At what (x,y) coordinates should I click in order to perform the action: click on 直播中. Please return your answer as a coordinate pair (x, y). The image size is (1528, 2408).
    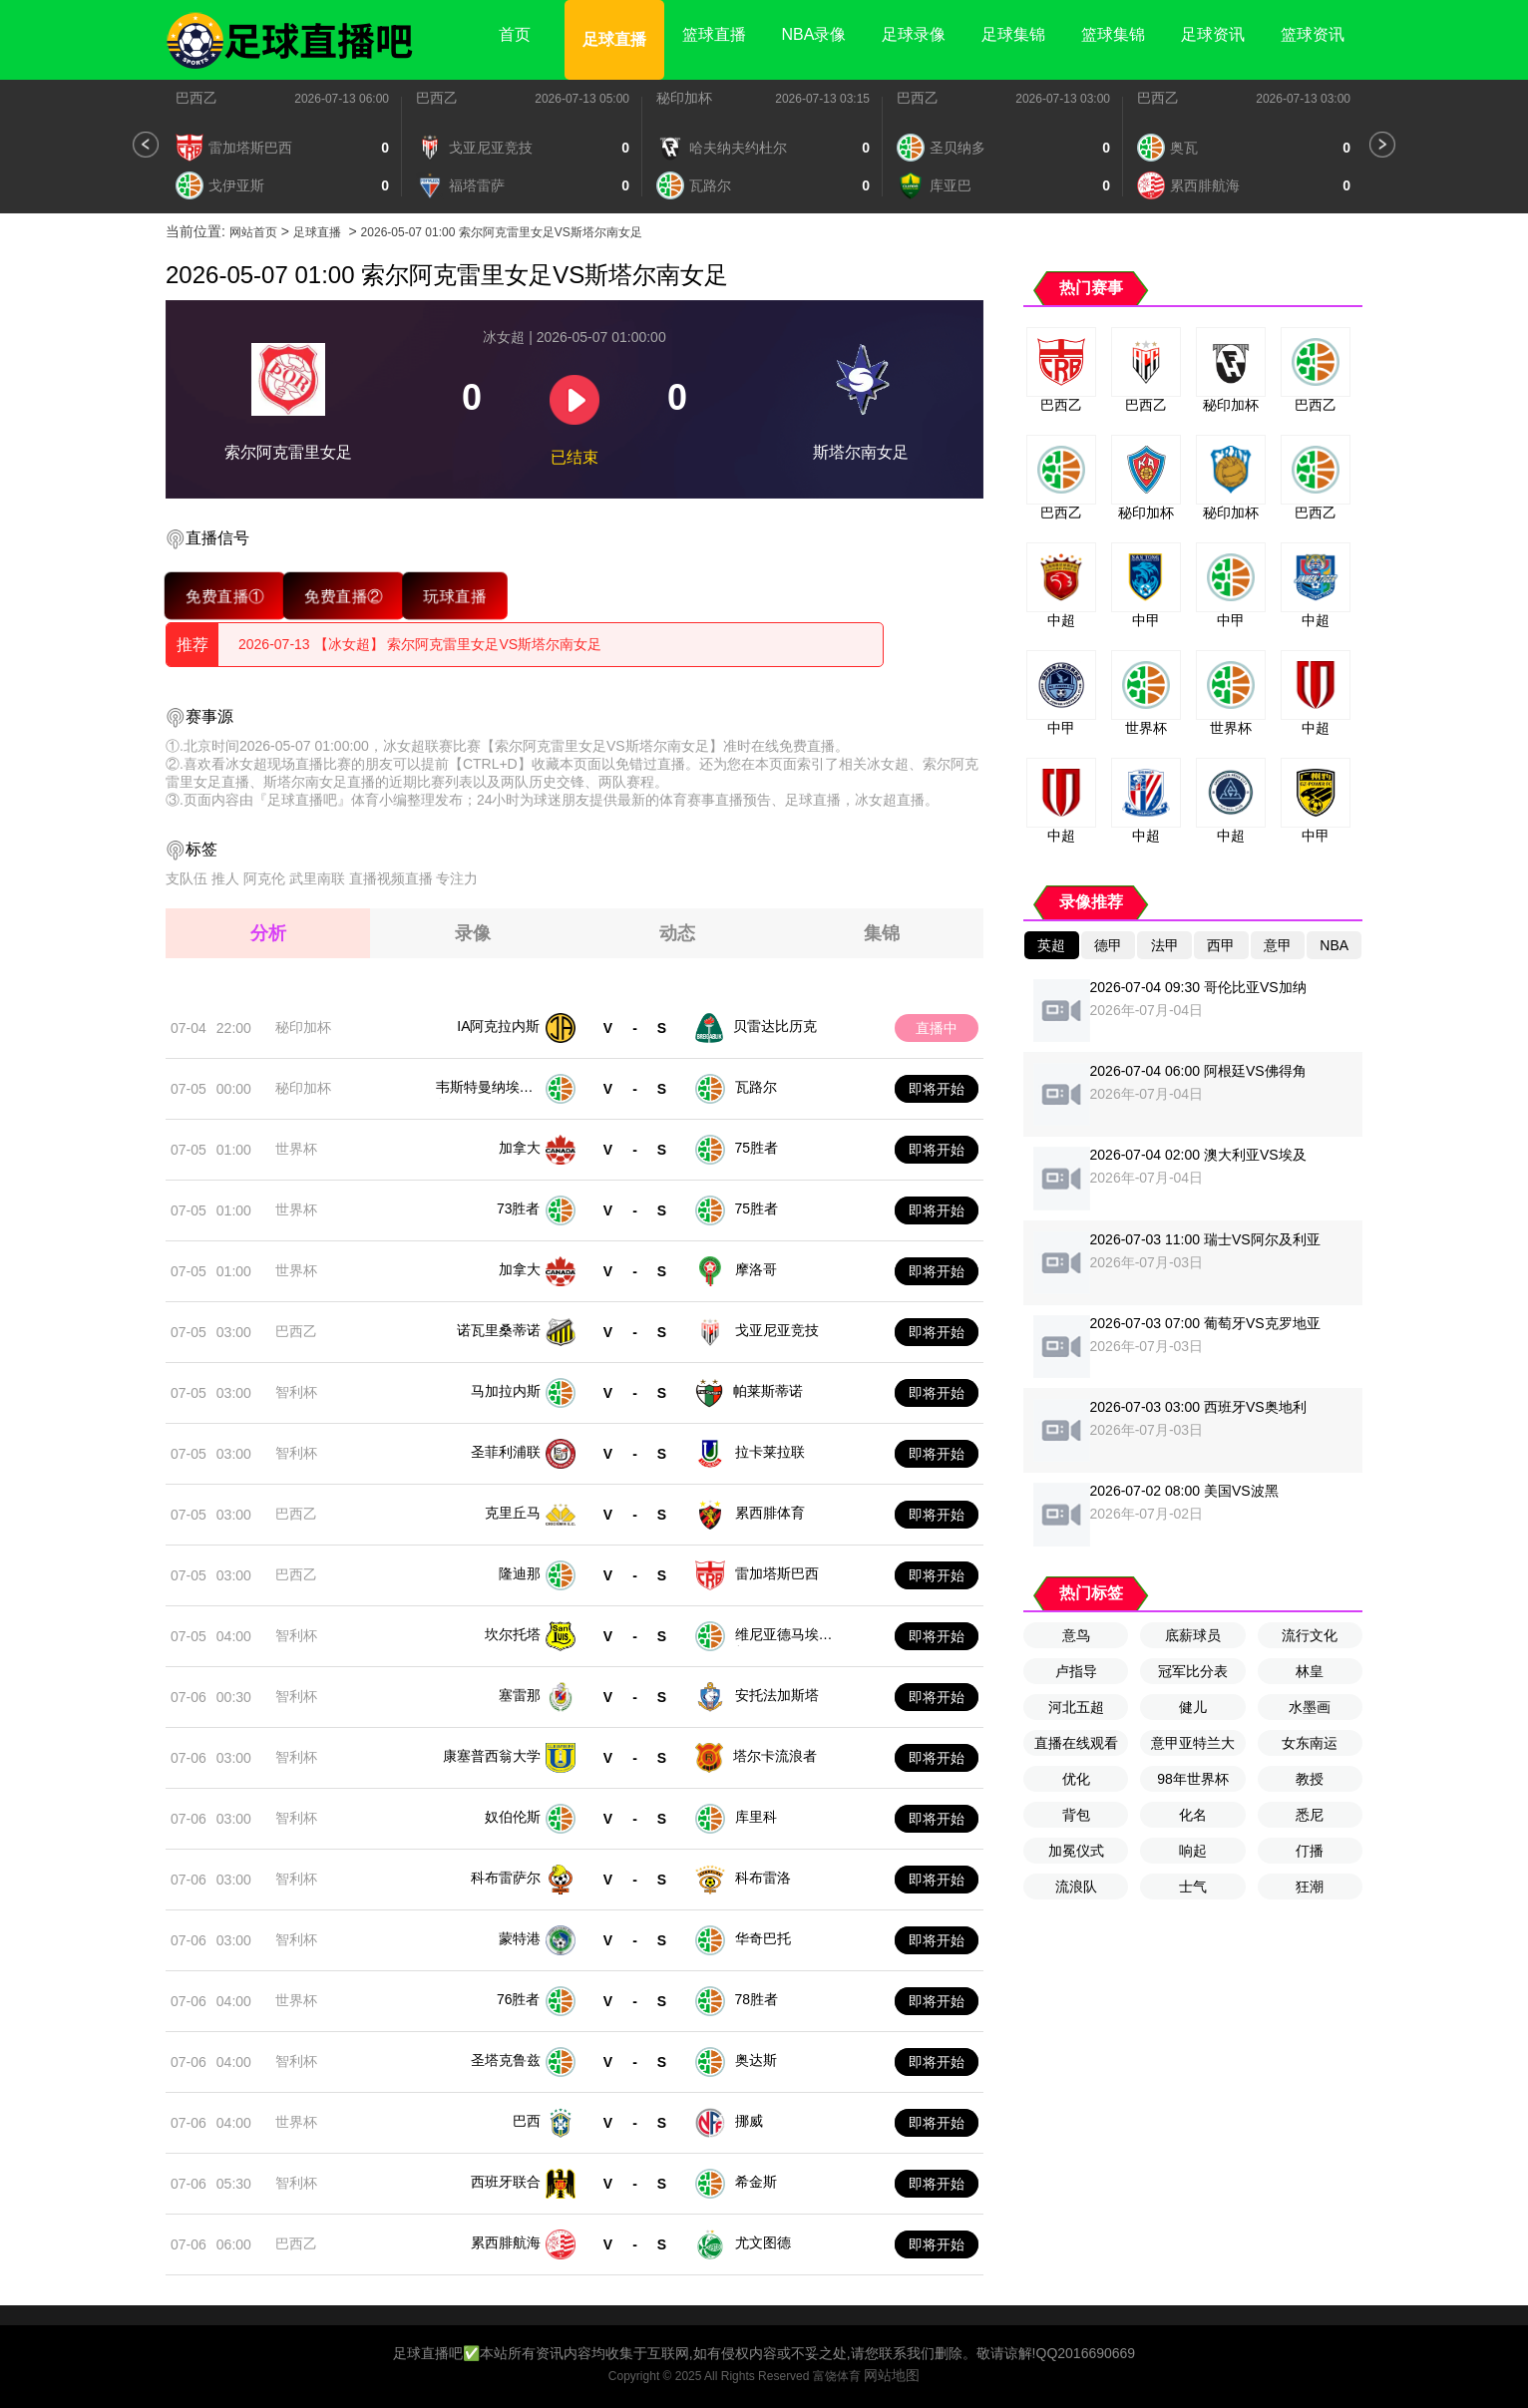
    Looking at the image, I should click on (936, 1028).